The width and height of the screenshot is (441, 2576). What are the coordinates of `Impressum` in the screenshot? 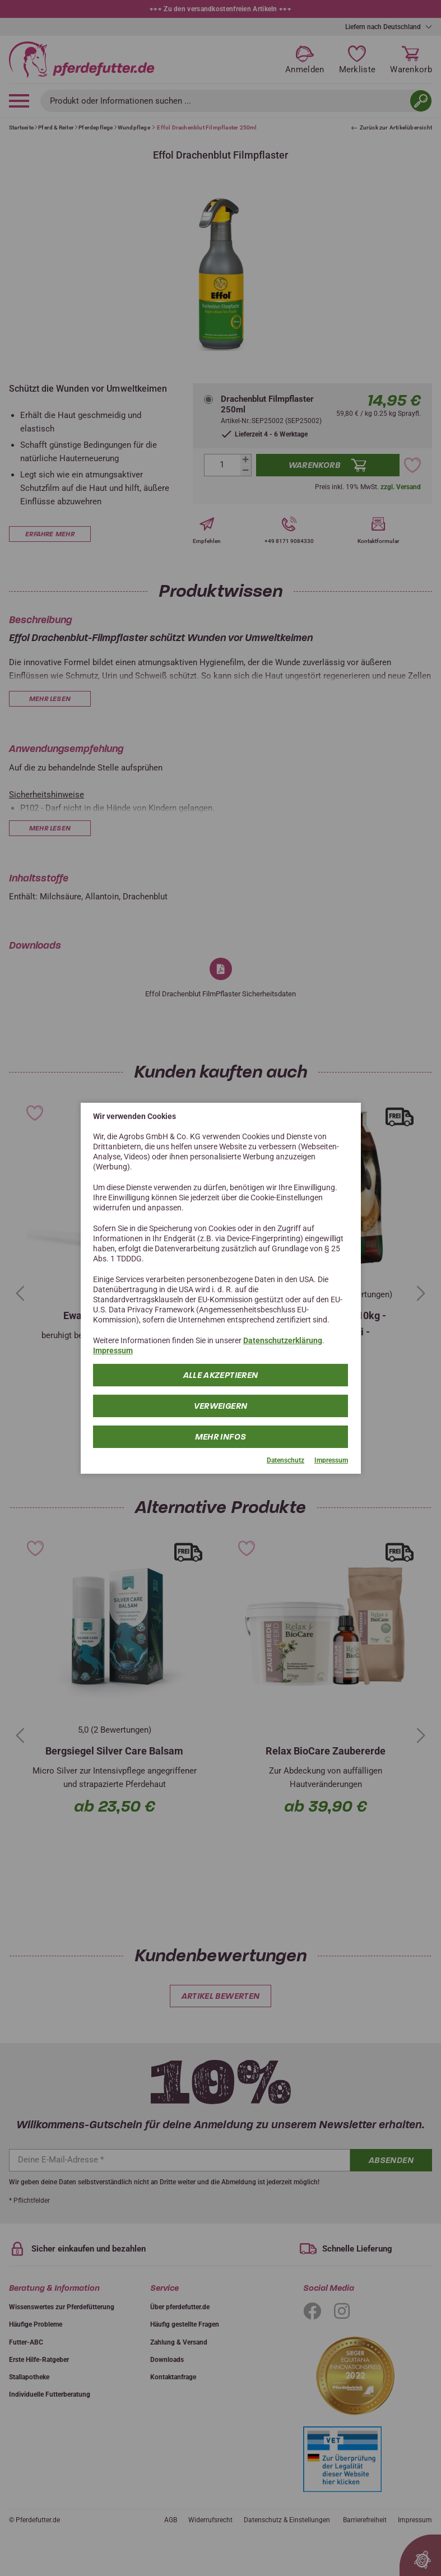 It's located at (113, 1350).